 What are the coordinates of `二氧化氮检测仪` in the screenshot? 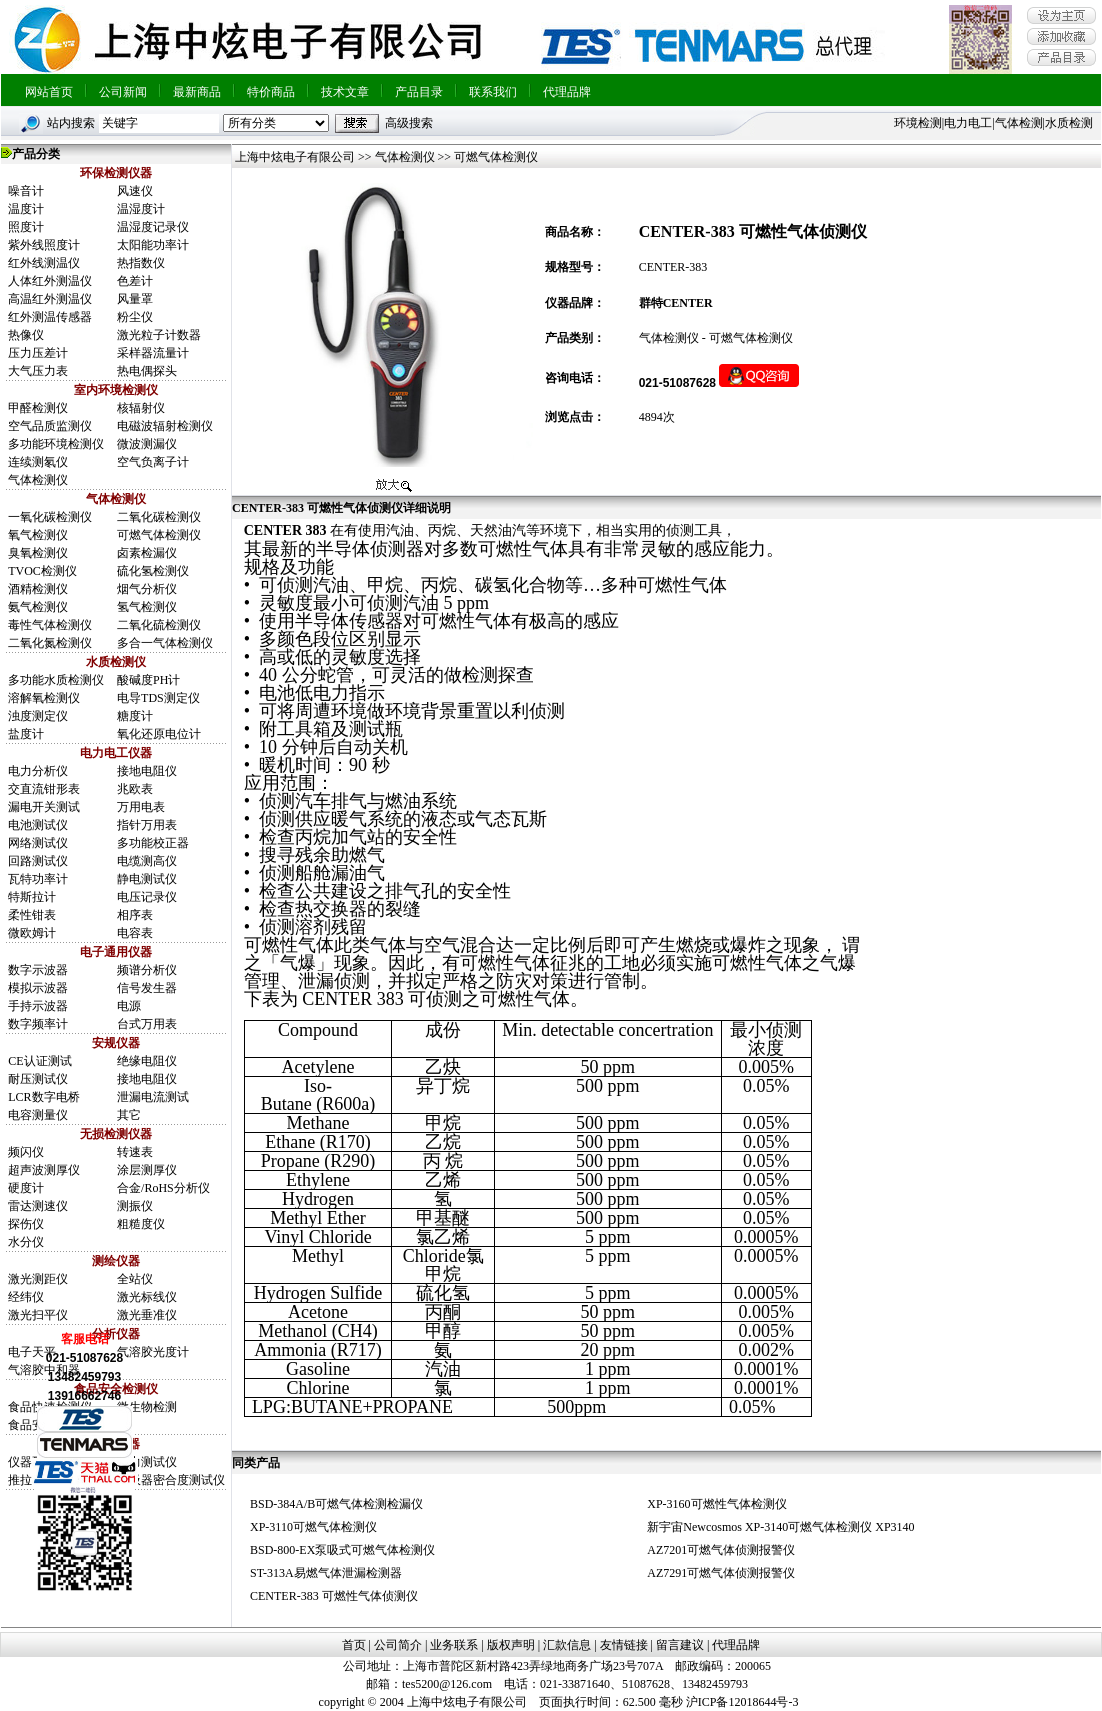 It's located at (50, 643).